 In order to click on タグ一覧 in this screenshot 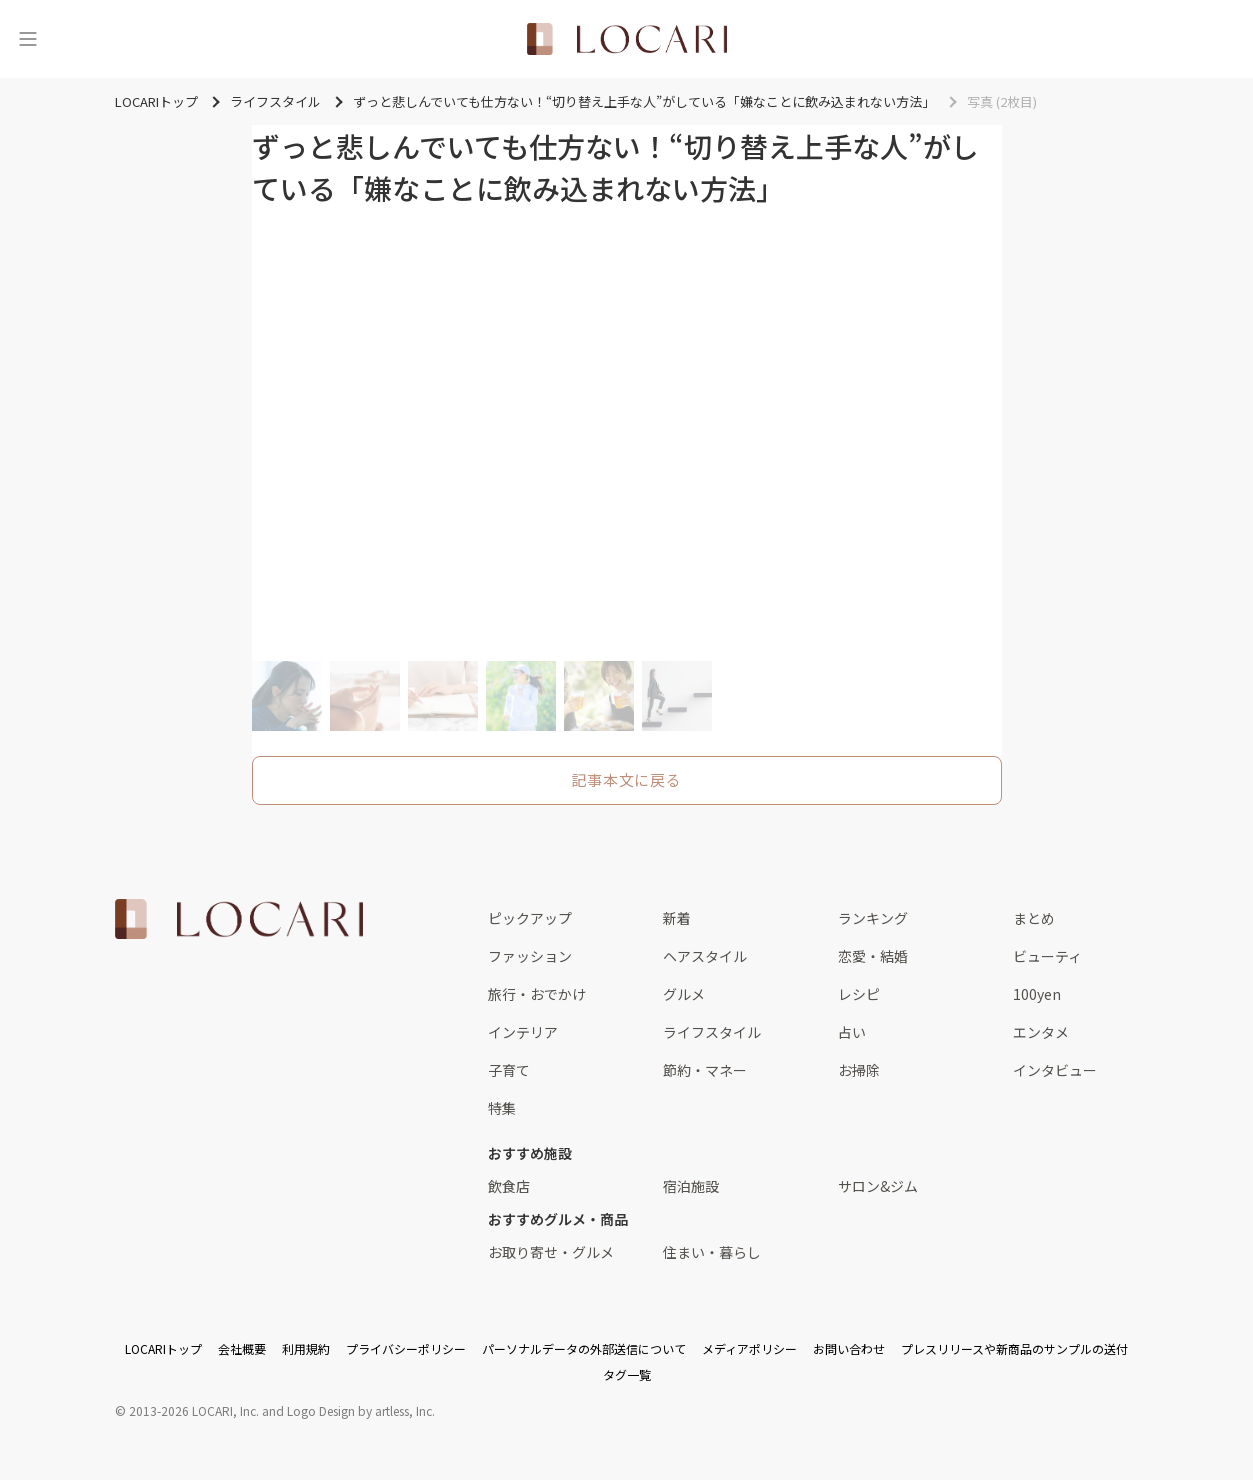, I will do `click(627, 1374)`.